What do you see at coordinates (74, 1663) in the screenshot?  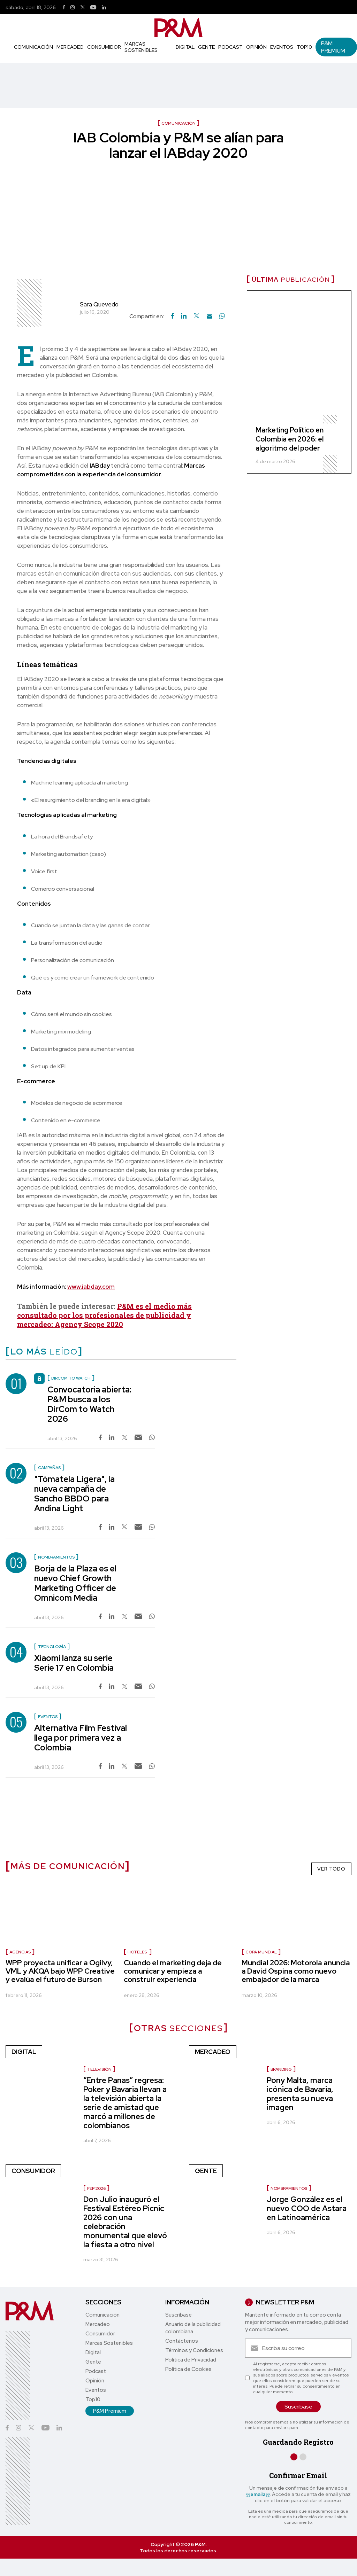 I see `Xiaomi lanza su serie Serie 17 en Colombia` at bounding box center [74, 1663].